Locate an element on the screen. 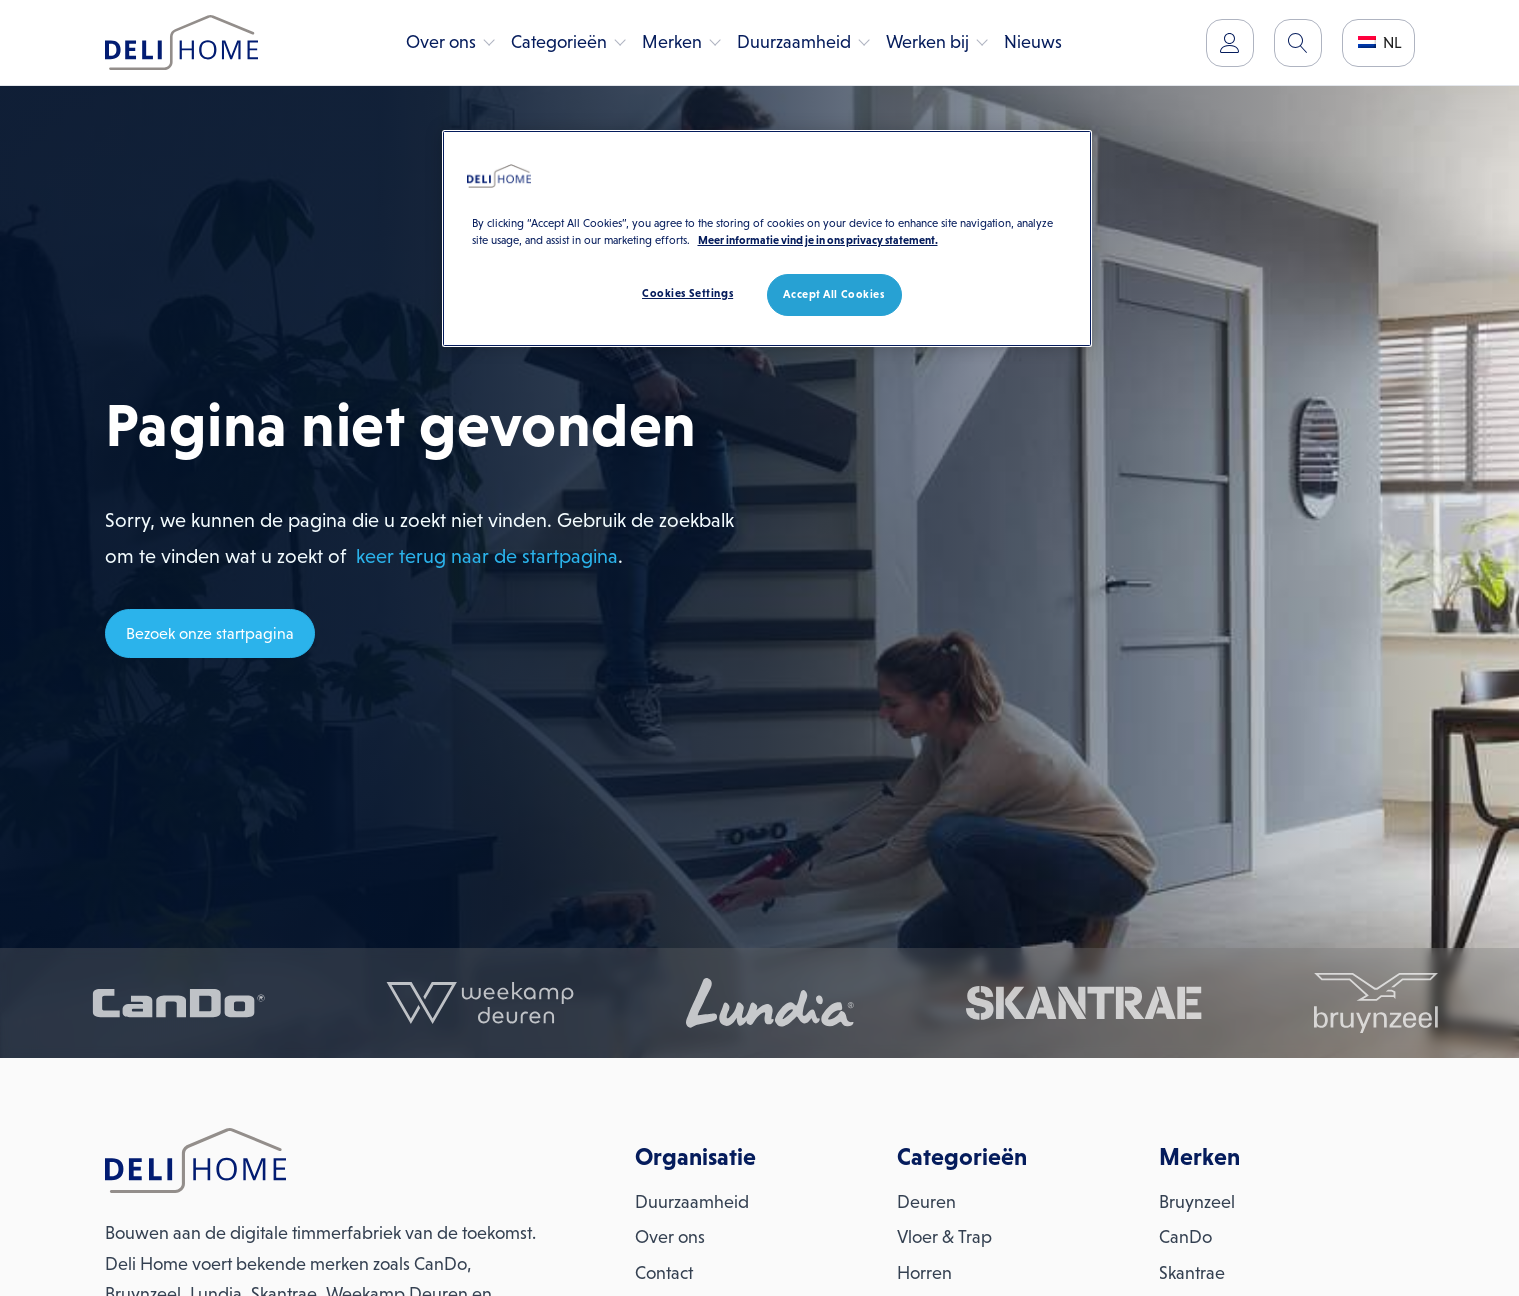  Merken is located at coordinates (672, 42).